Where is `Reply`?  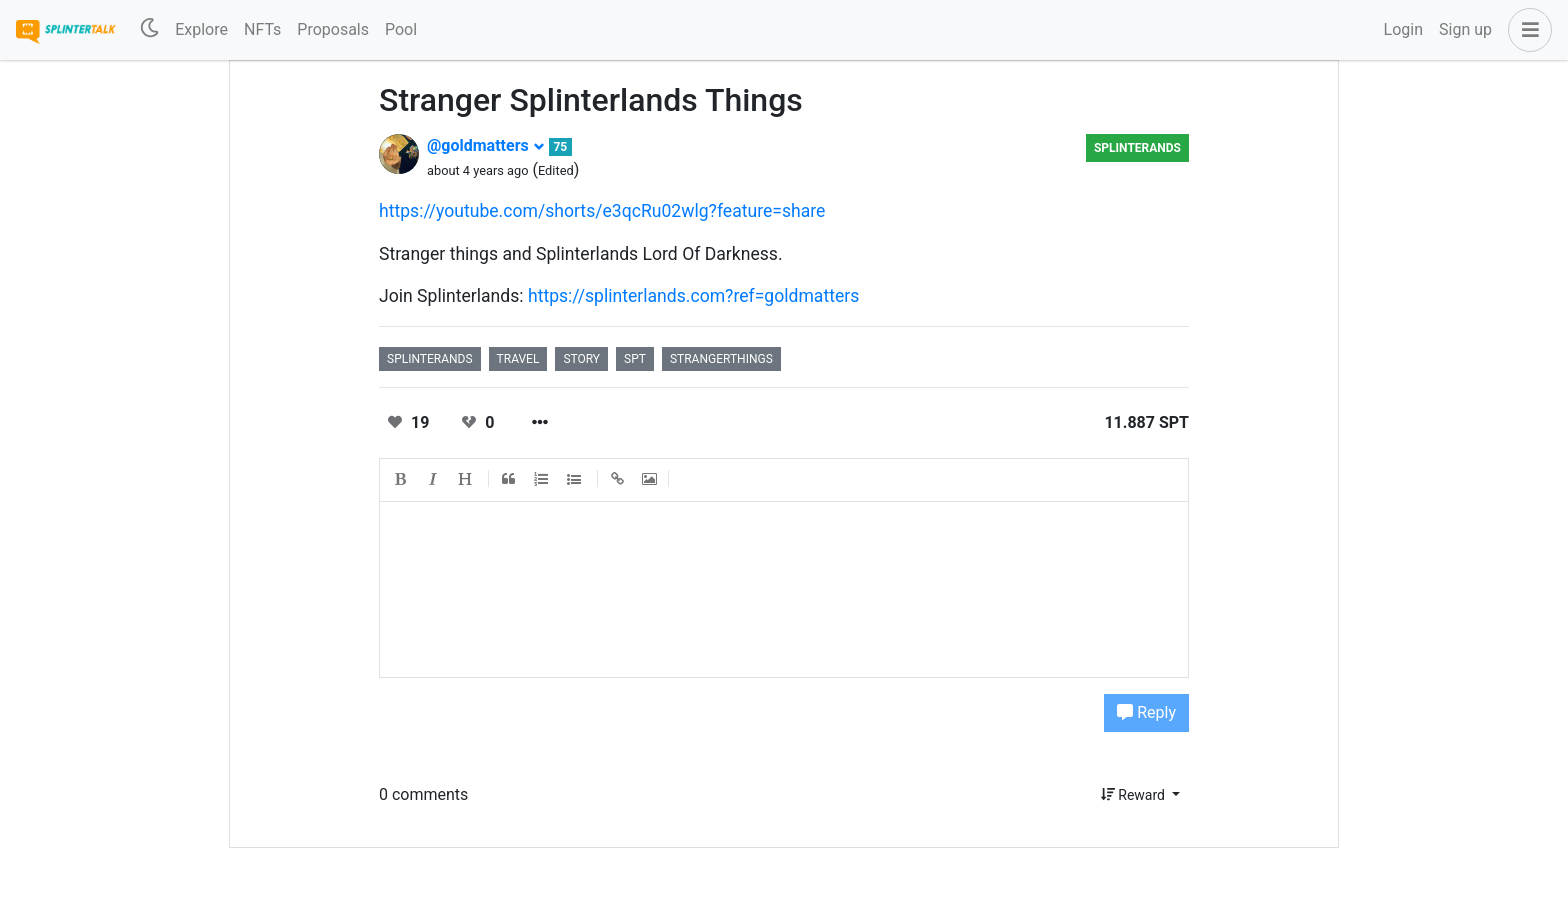
Reply is located at coordinates (1146, 712).